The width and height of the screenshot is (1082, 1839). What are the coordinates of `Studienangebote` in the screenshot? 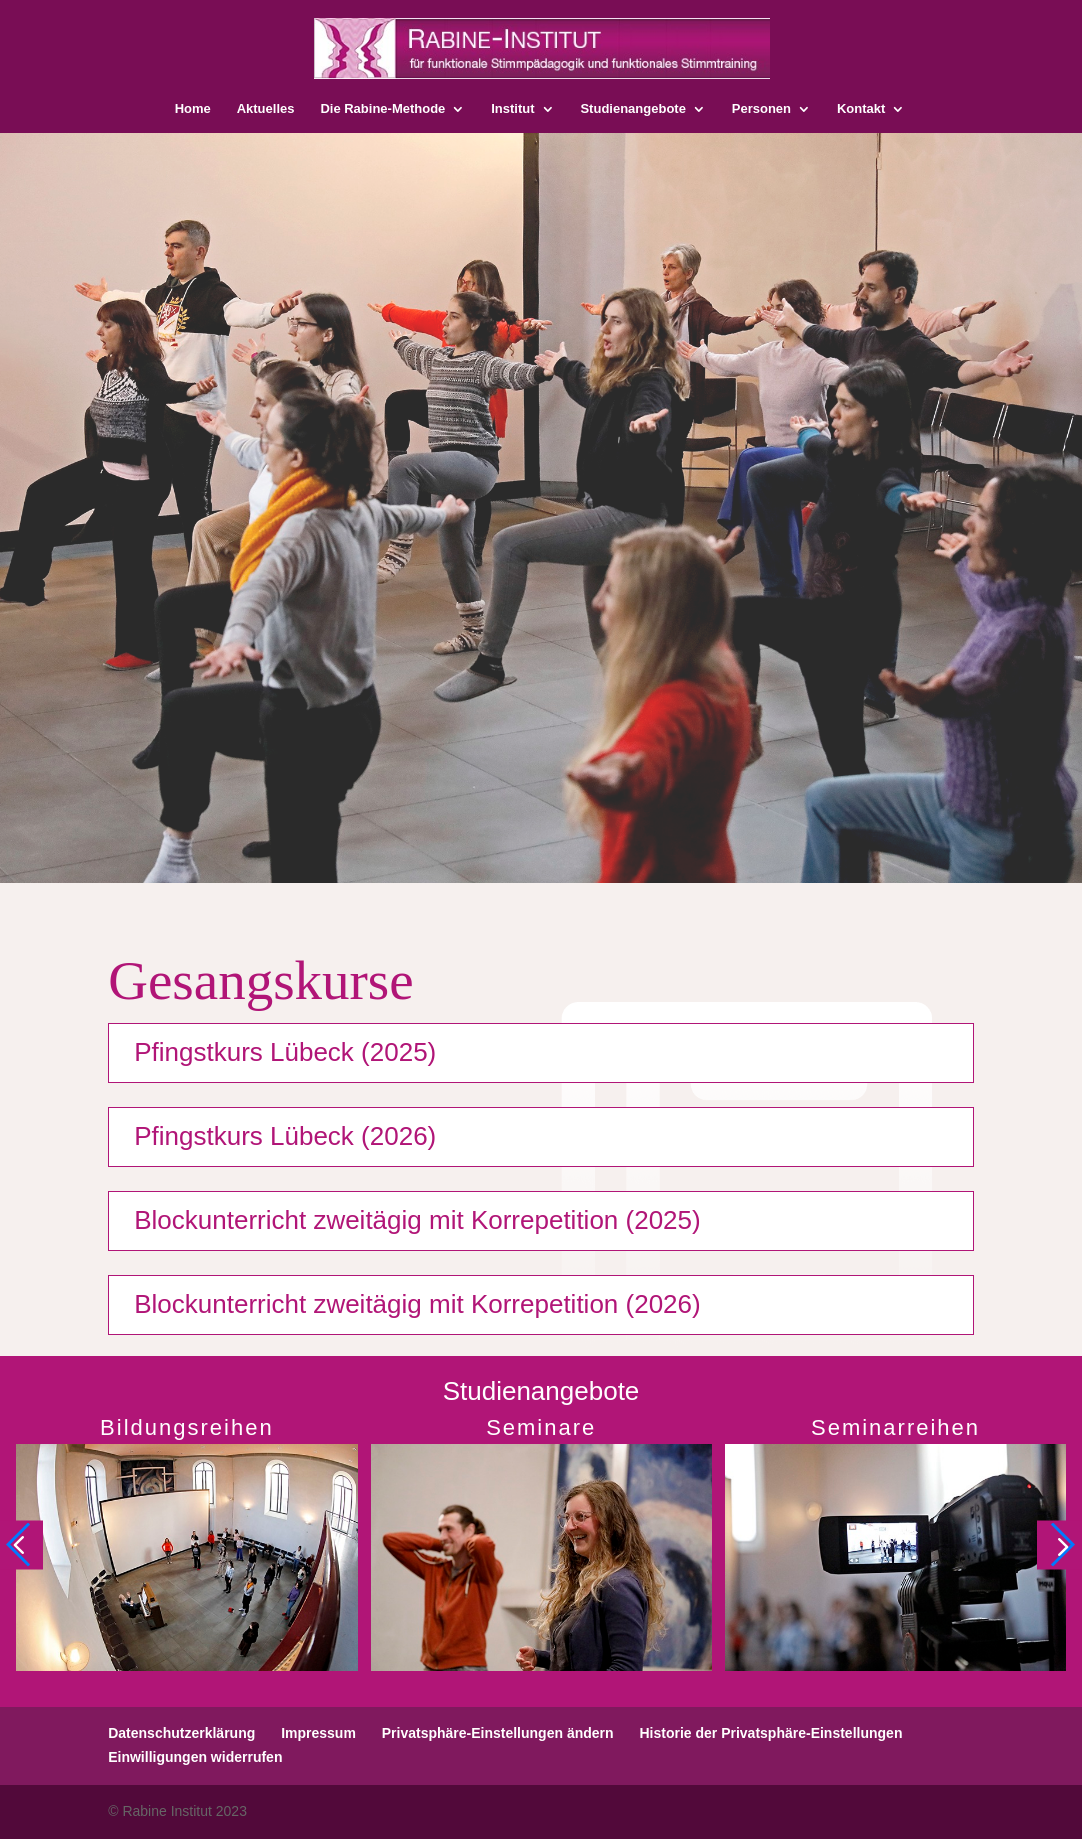 It's located at (632, 109).